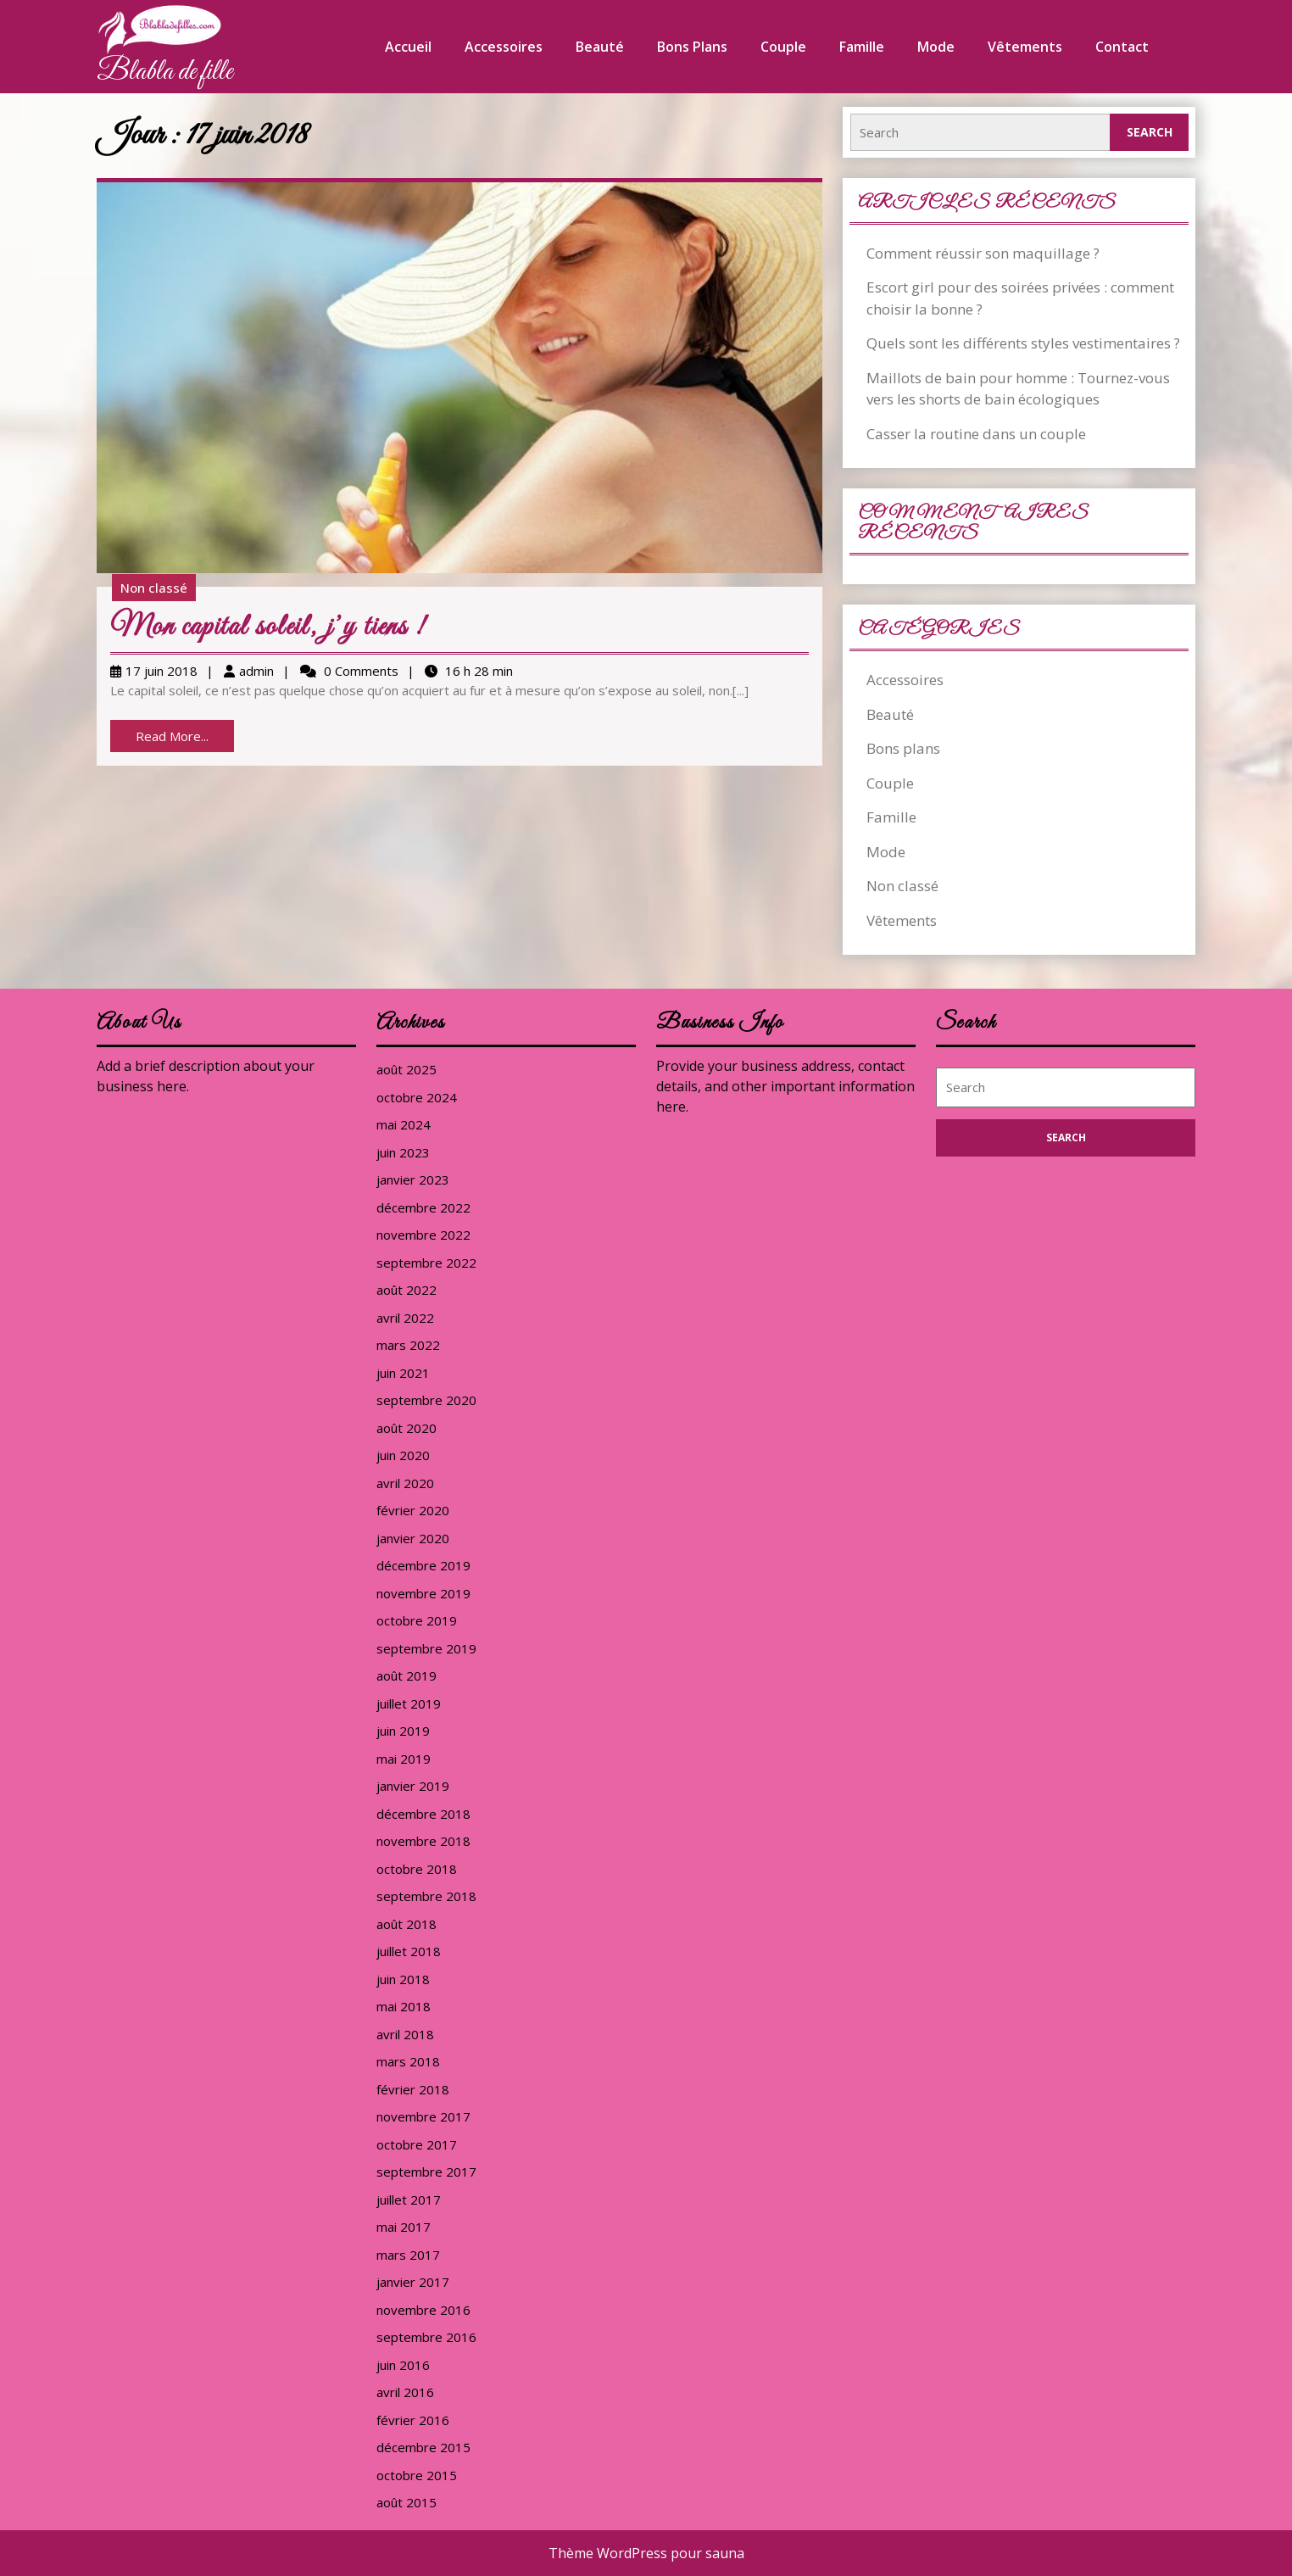  Describe the element at coordinates (423, 1565) in the screenshot. I see `décembre 2019` at that location.